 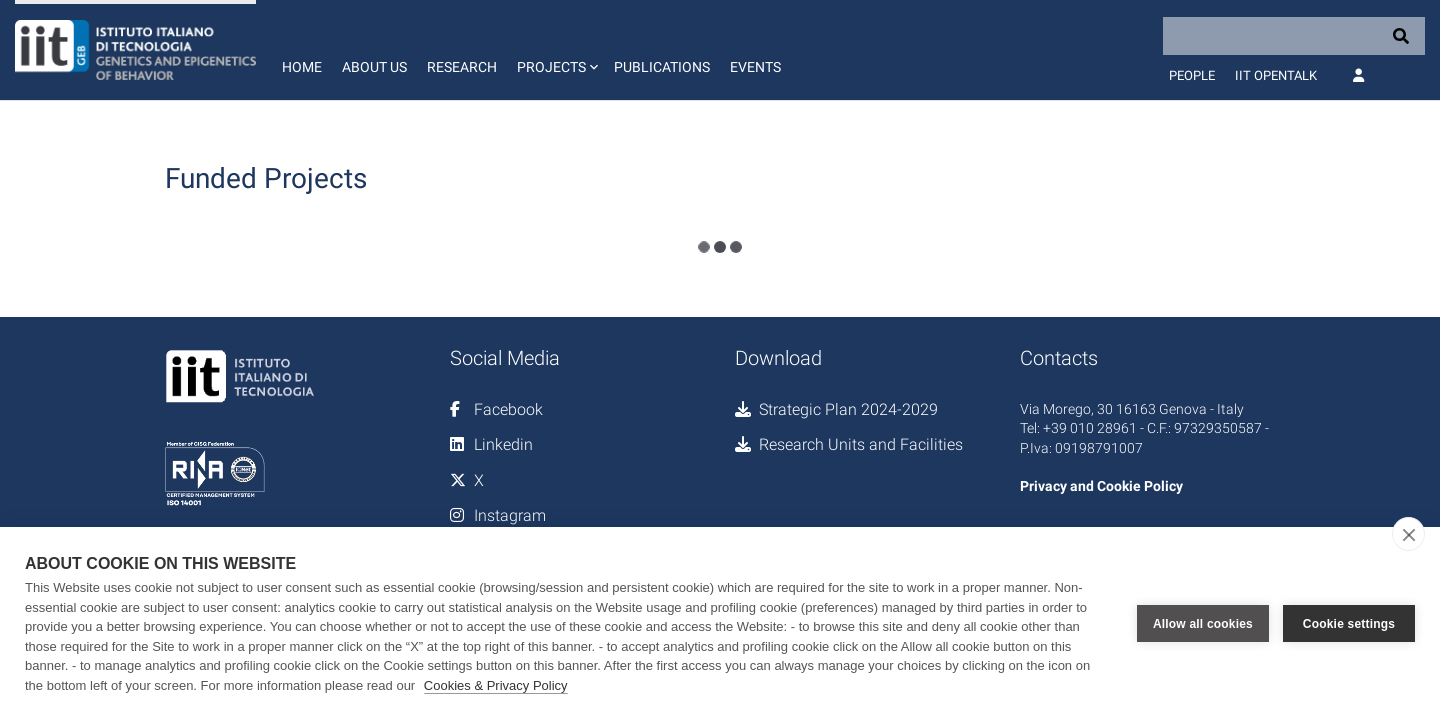 What do you see at coordinates (1276, 75) in the screenshot?
I see `IIT OpenTalk` at bounding box center [1276, 75].